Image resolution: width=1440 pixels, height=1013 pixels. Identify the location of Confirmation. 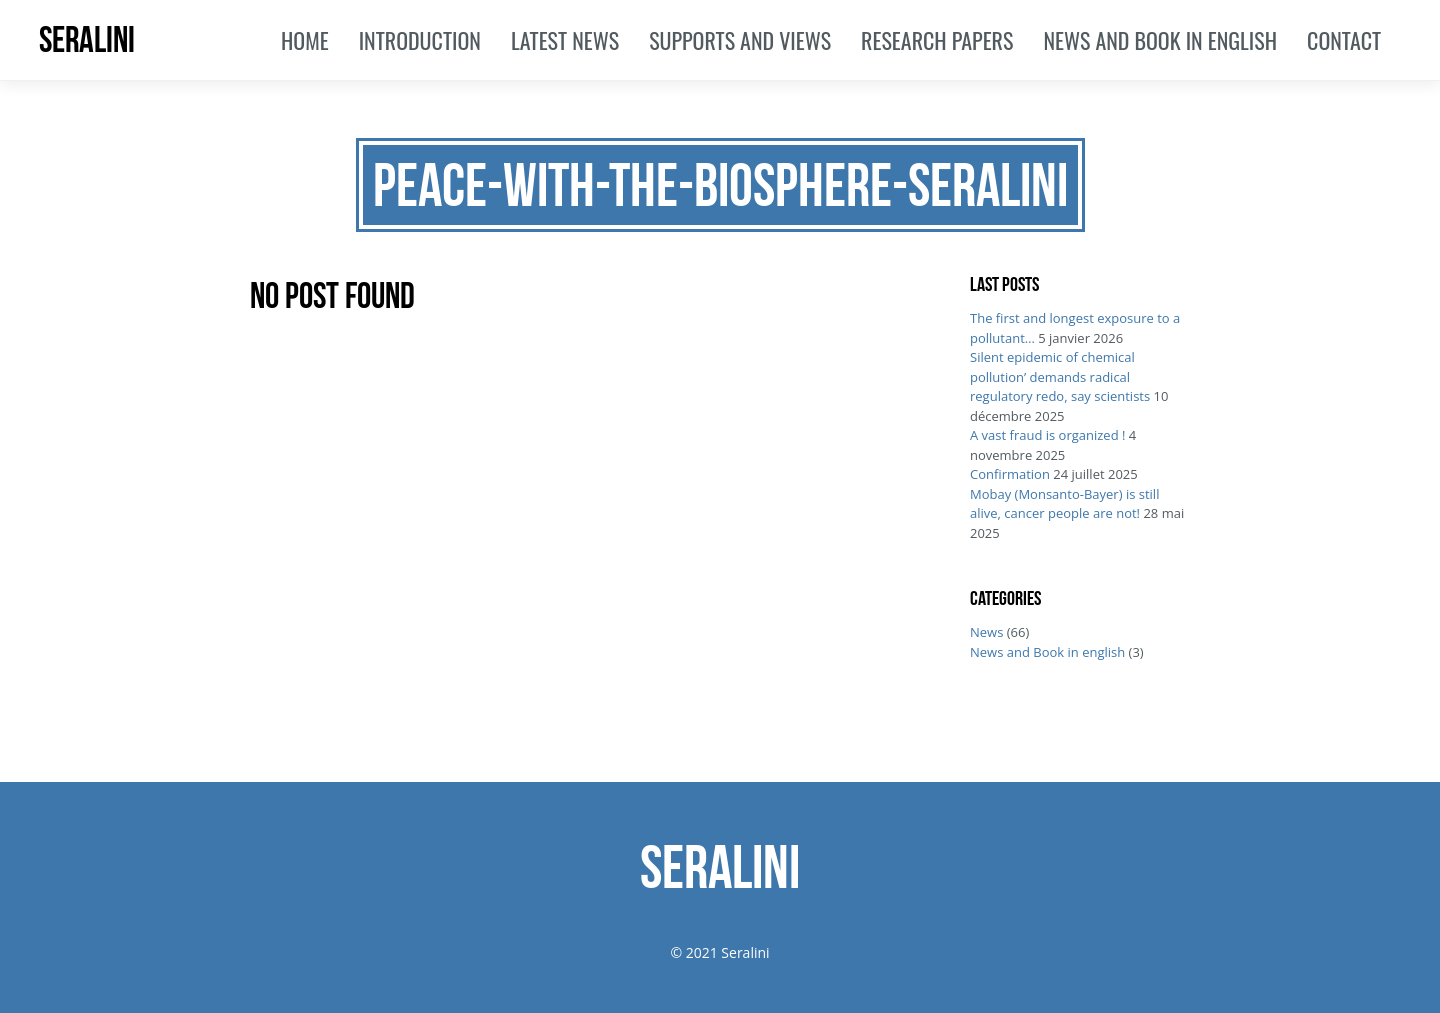
(1010, 474).